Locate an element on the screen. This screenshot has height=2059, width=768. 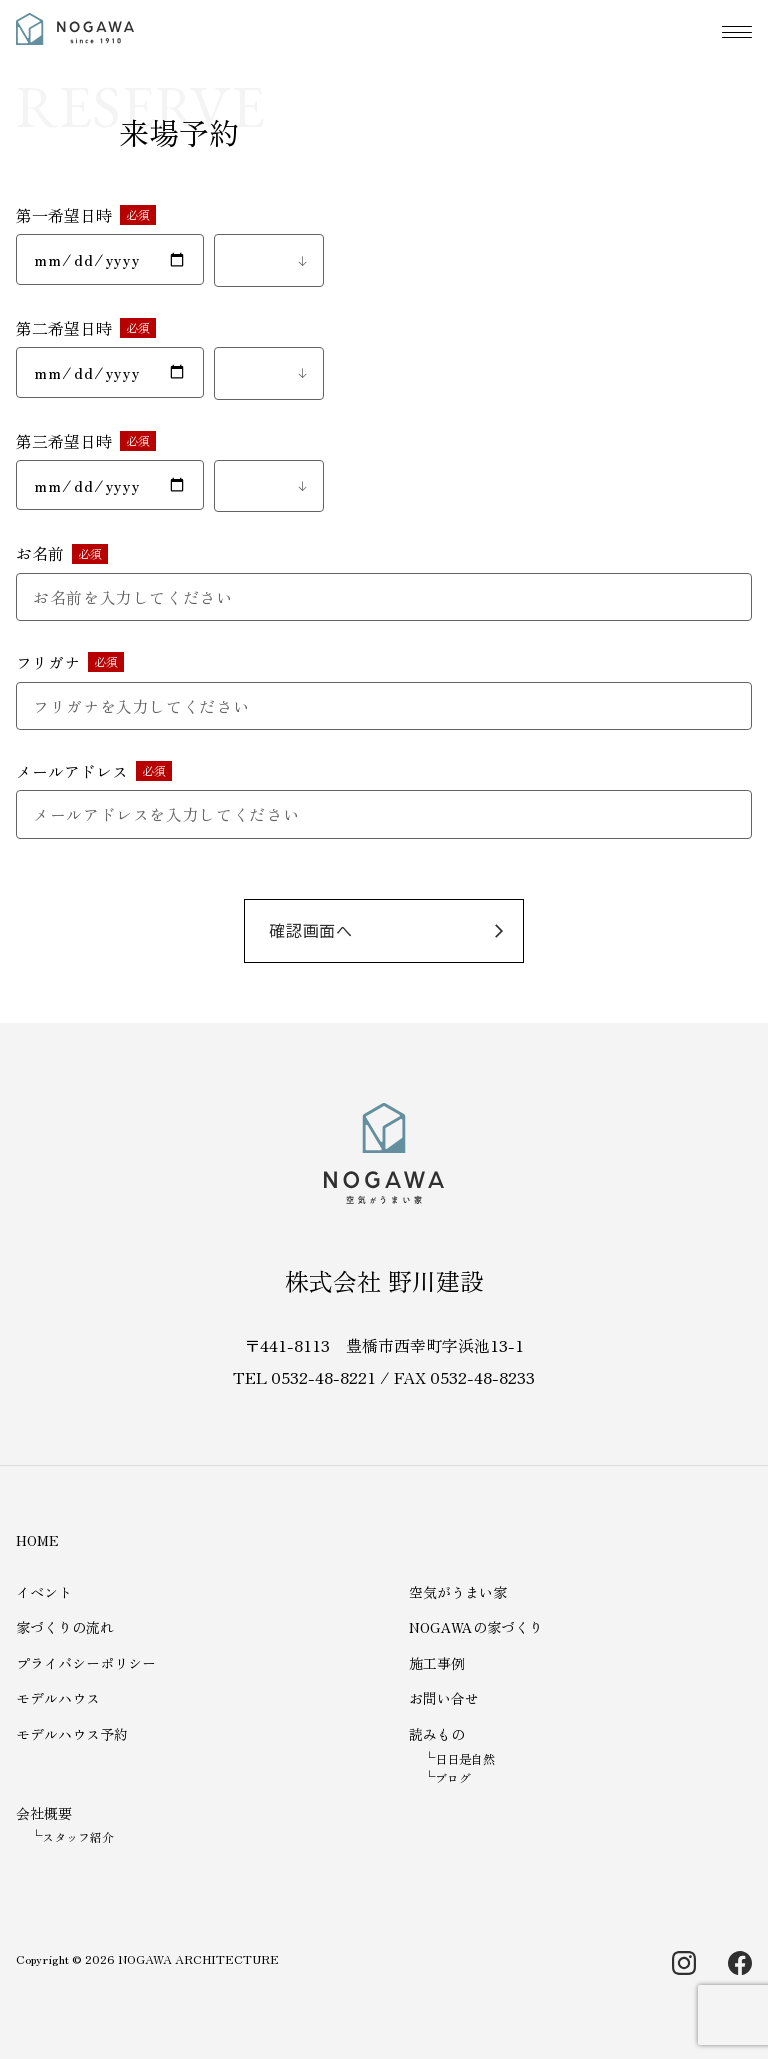
HOME is located at coordinates (37, 1540).